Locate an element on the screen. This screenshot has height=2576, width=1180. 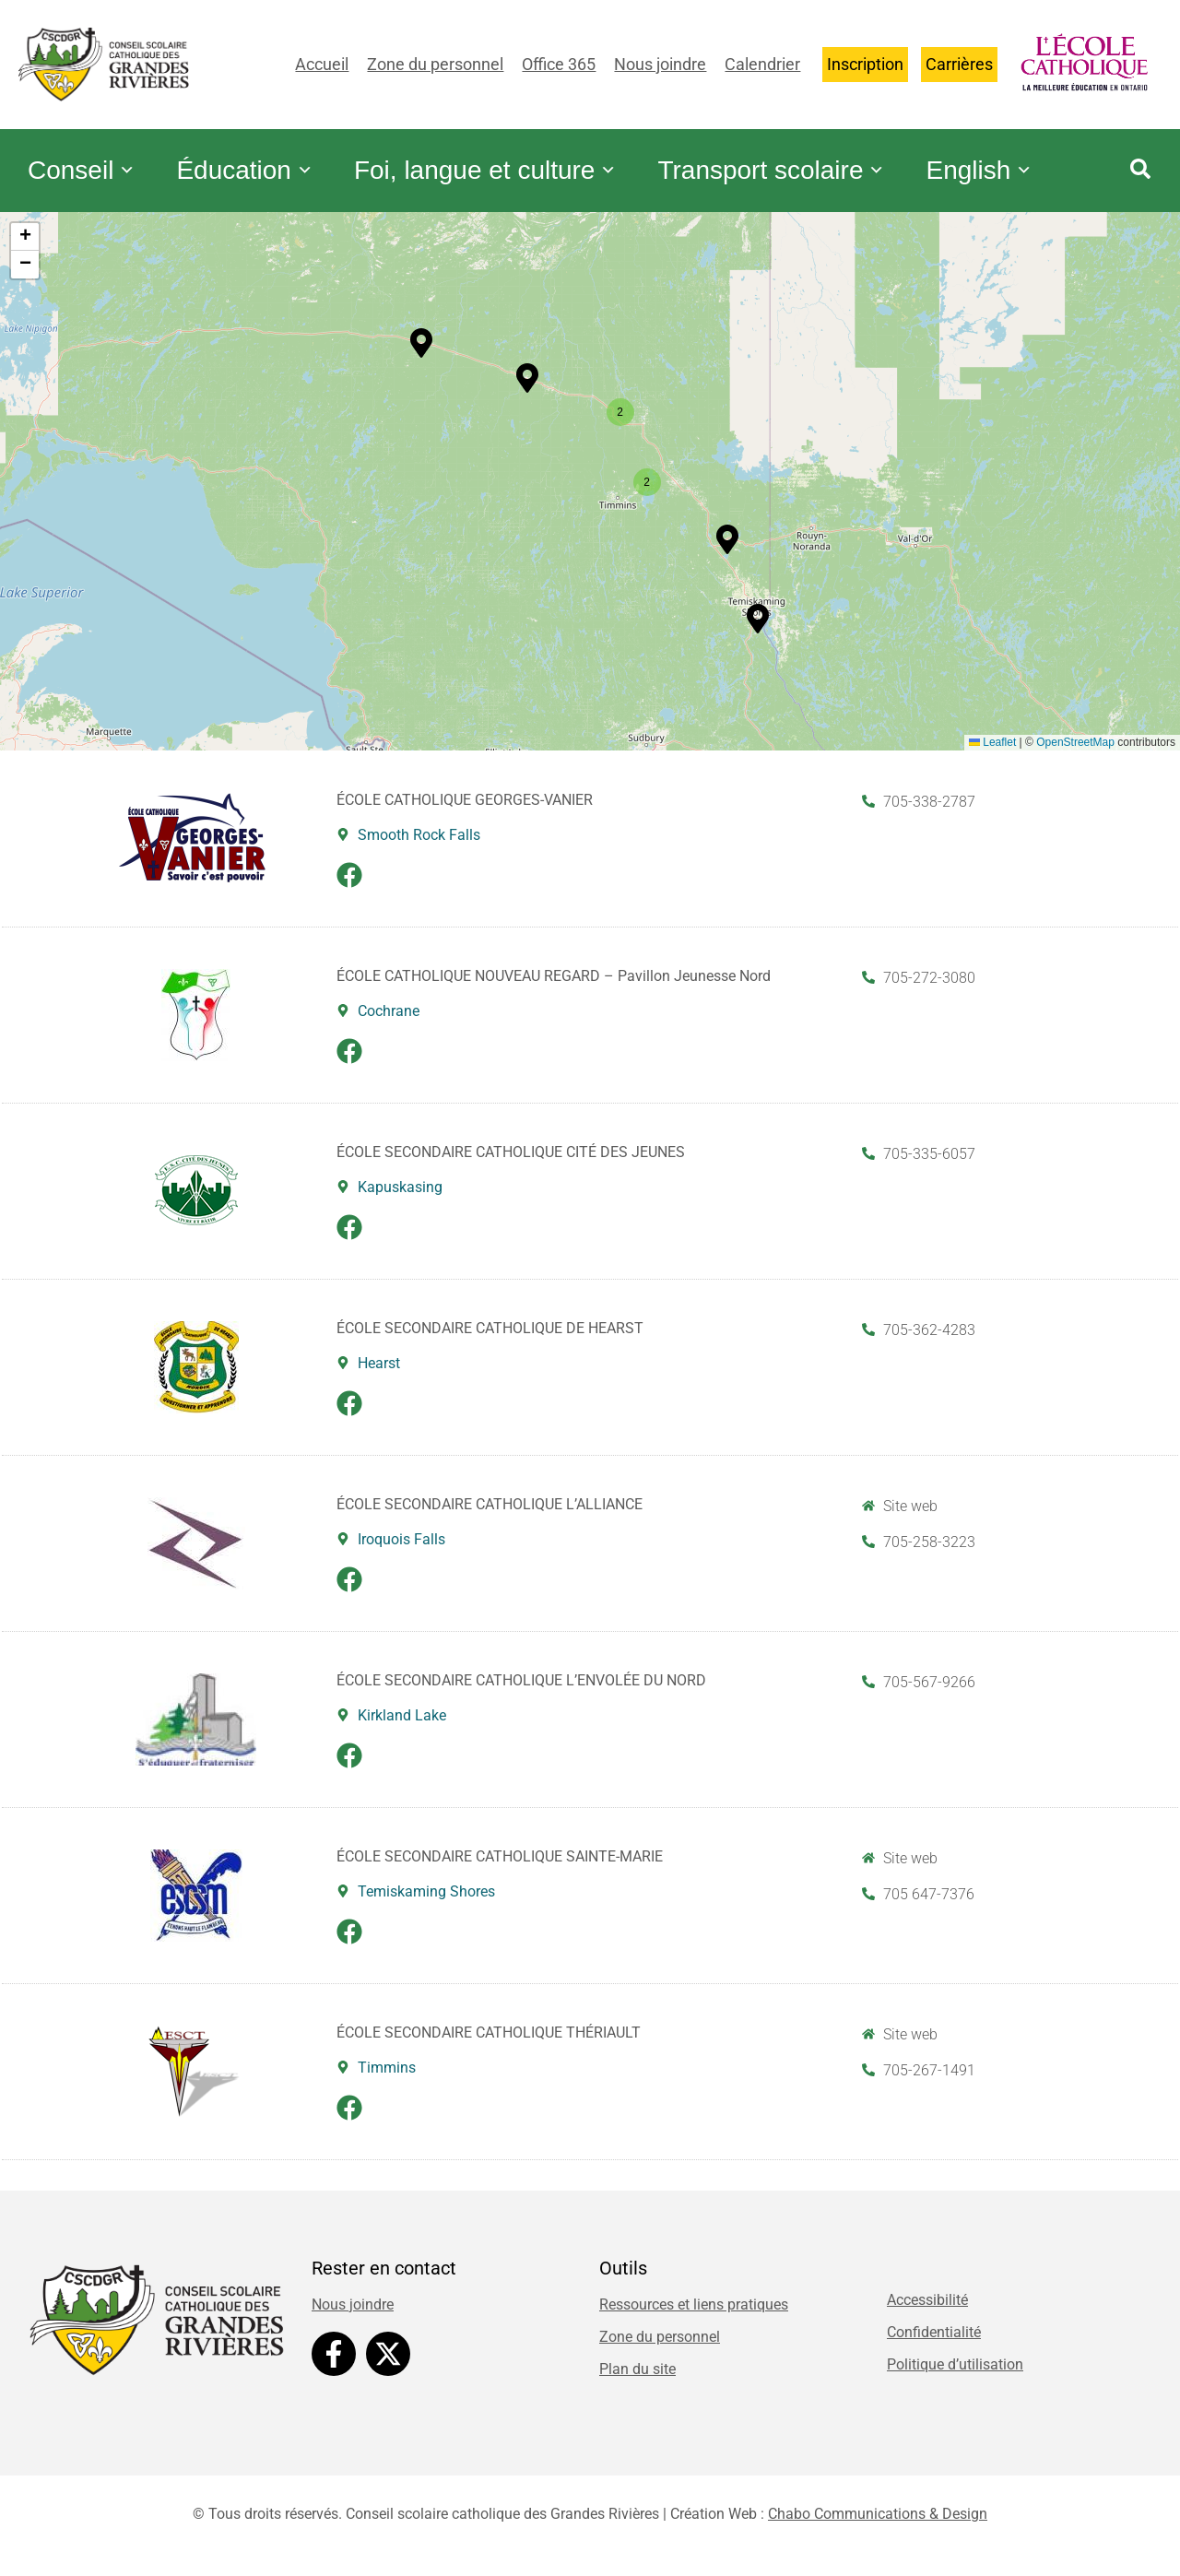
[button] is located at coordinates (527, 387).